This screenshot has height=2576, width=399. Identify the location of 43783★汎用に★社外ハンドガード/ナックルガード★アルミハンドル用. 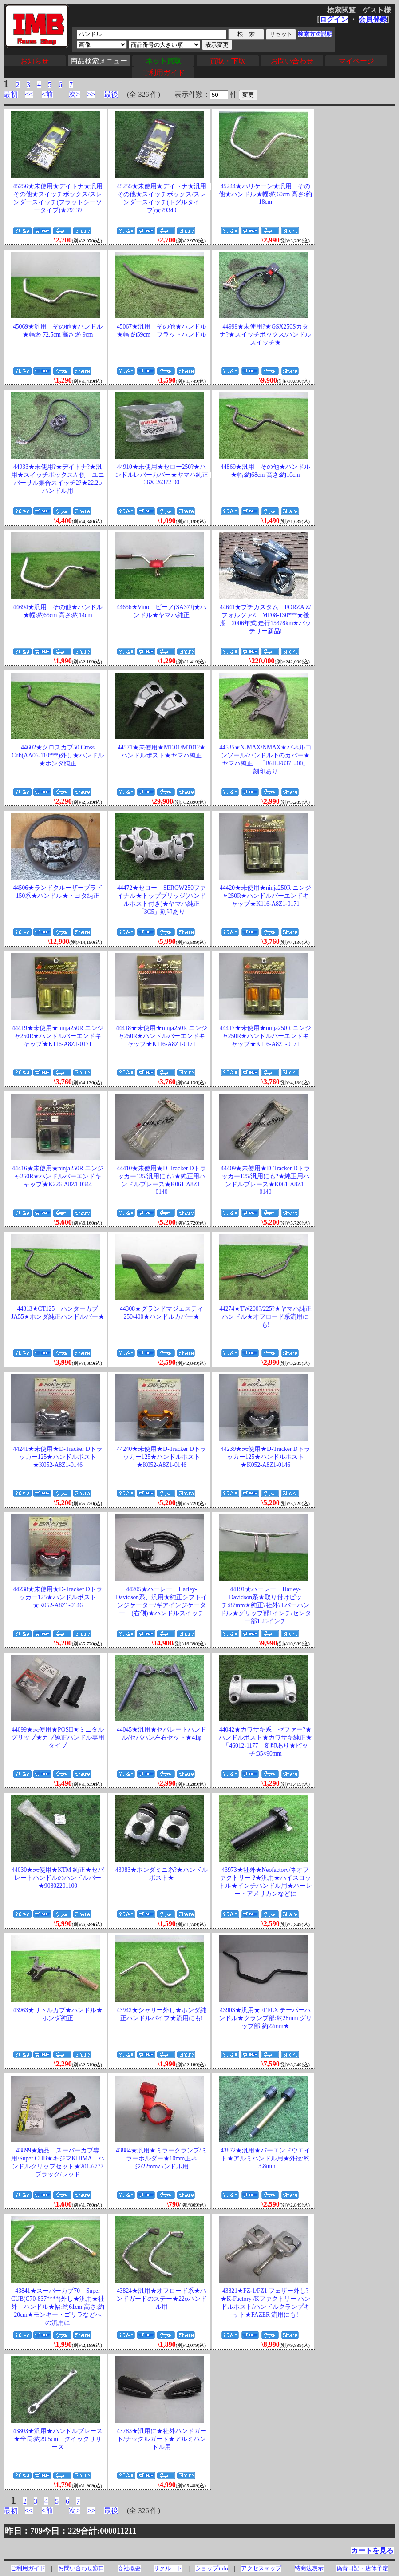
(161, 2439).